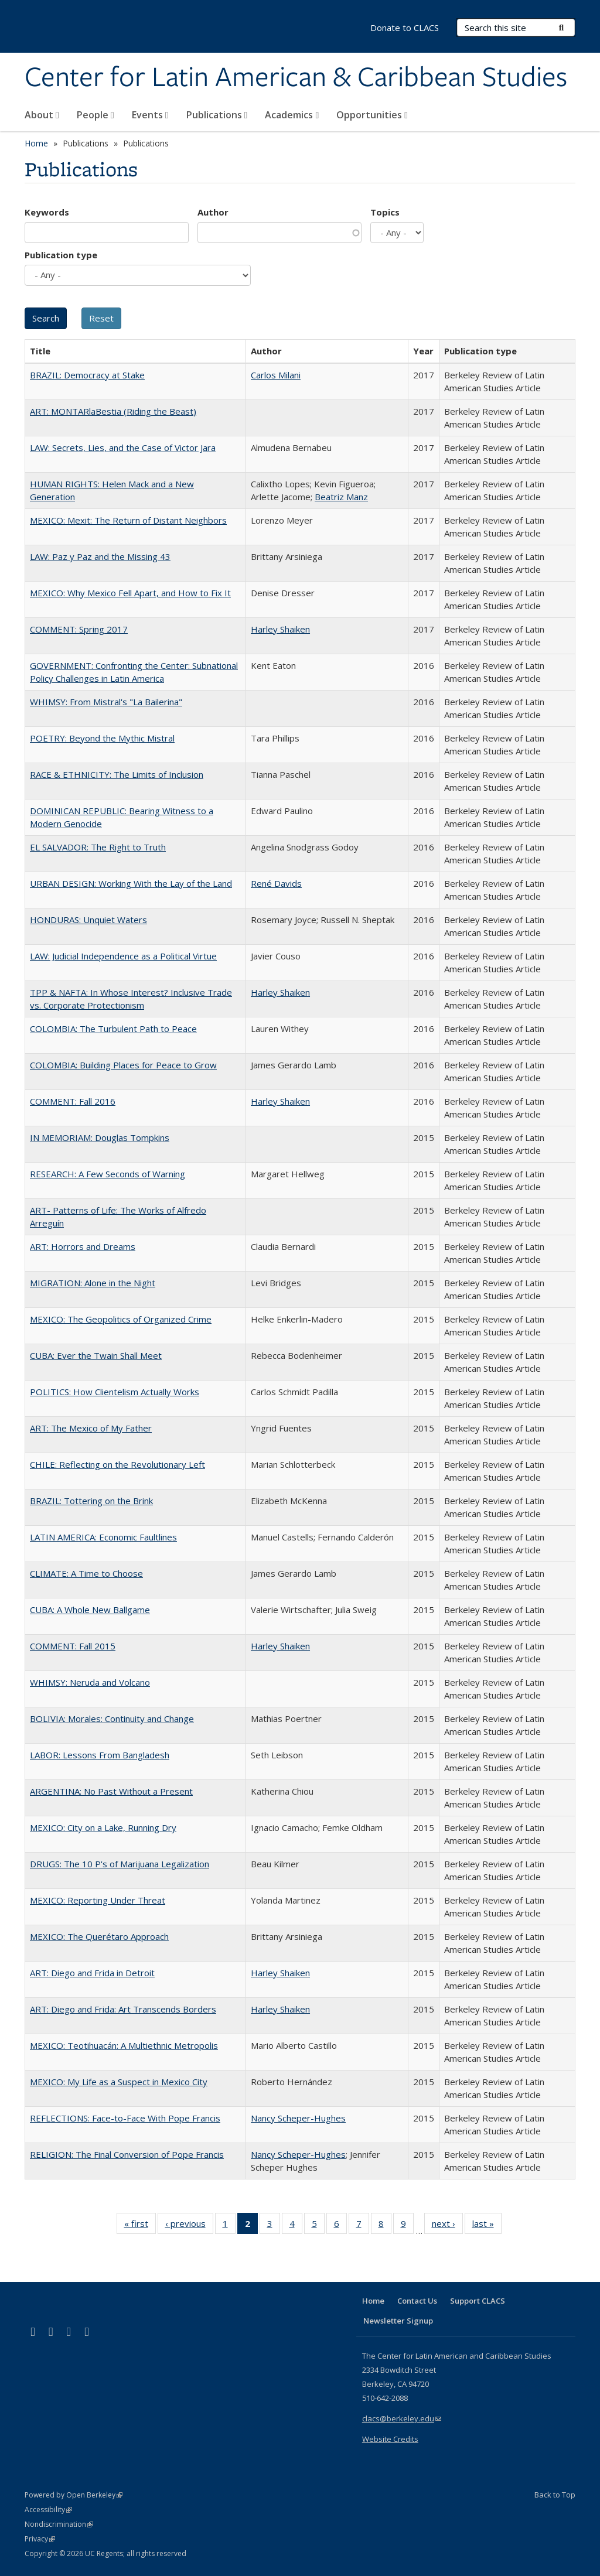 The image size is (600, 2576). I want to click on ART: Diego and Frida in Detroit, so click(92, 1973).